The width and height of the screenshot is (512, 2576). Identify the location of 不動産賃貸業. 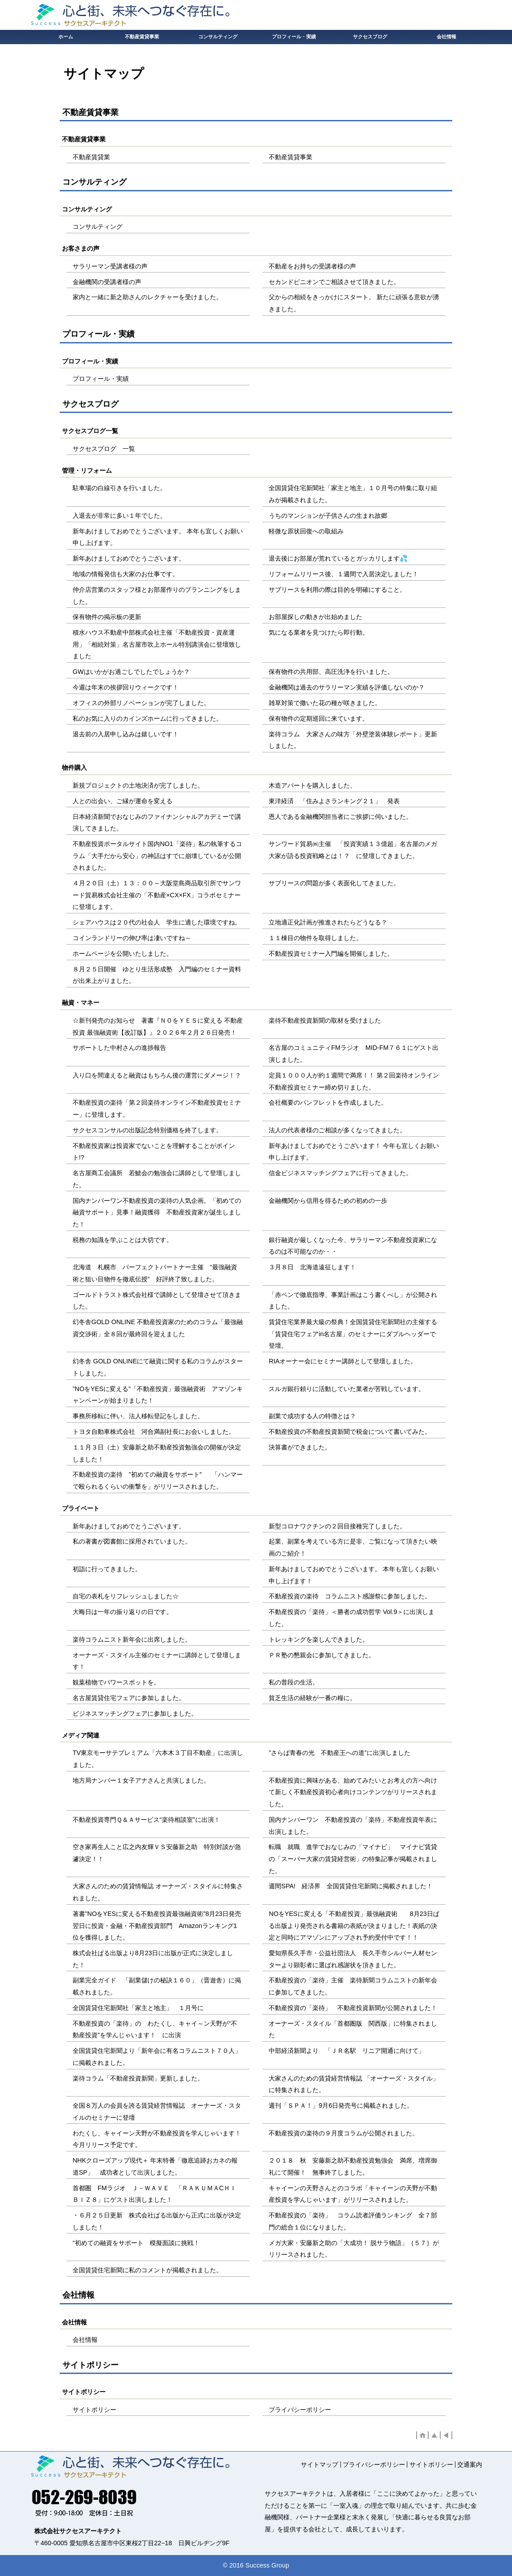
(91, 157).